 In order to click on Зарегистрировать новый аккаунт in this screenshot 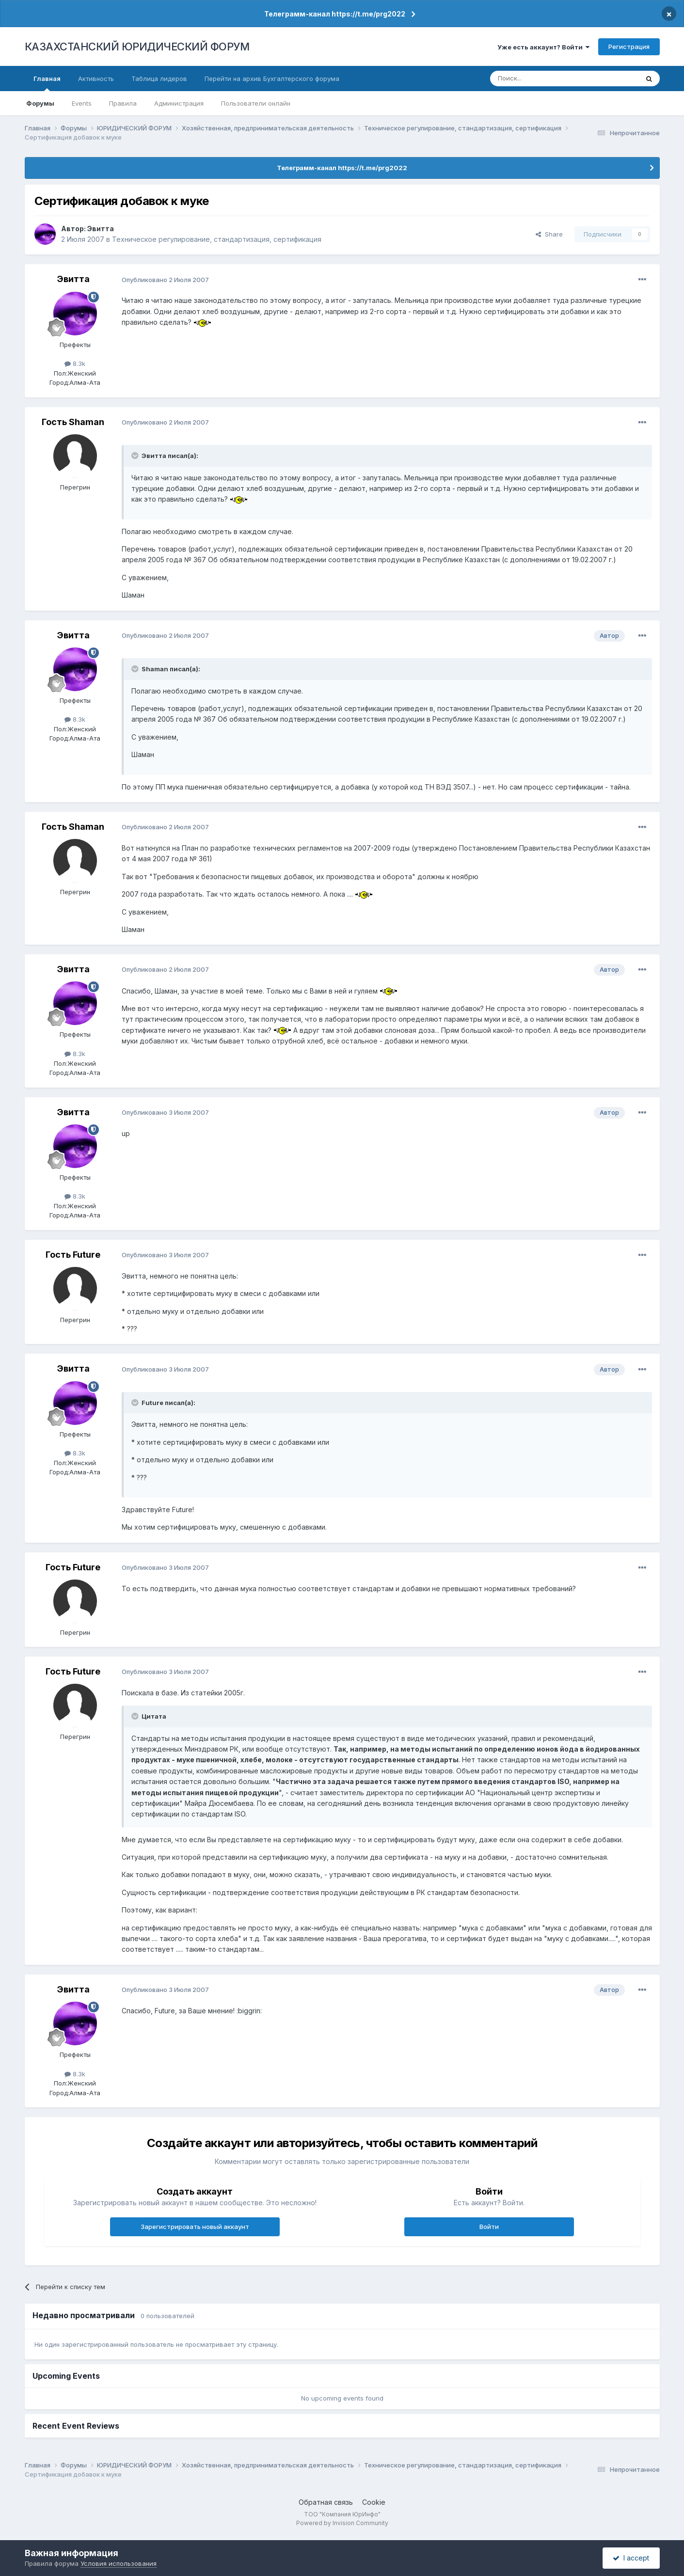, I will do `click(195, 2226)`.